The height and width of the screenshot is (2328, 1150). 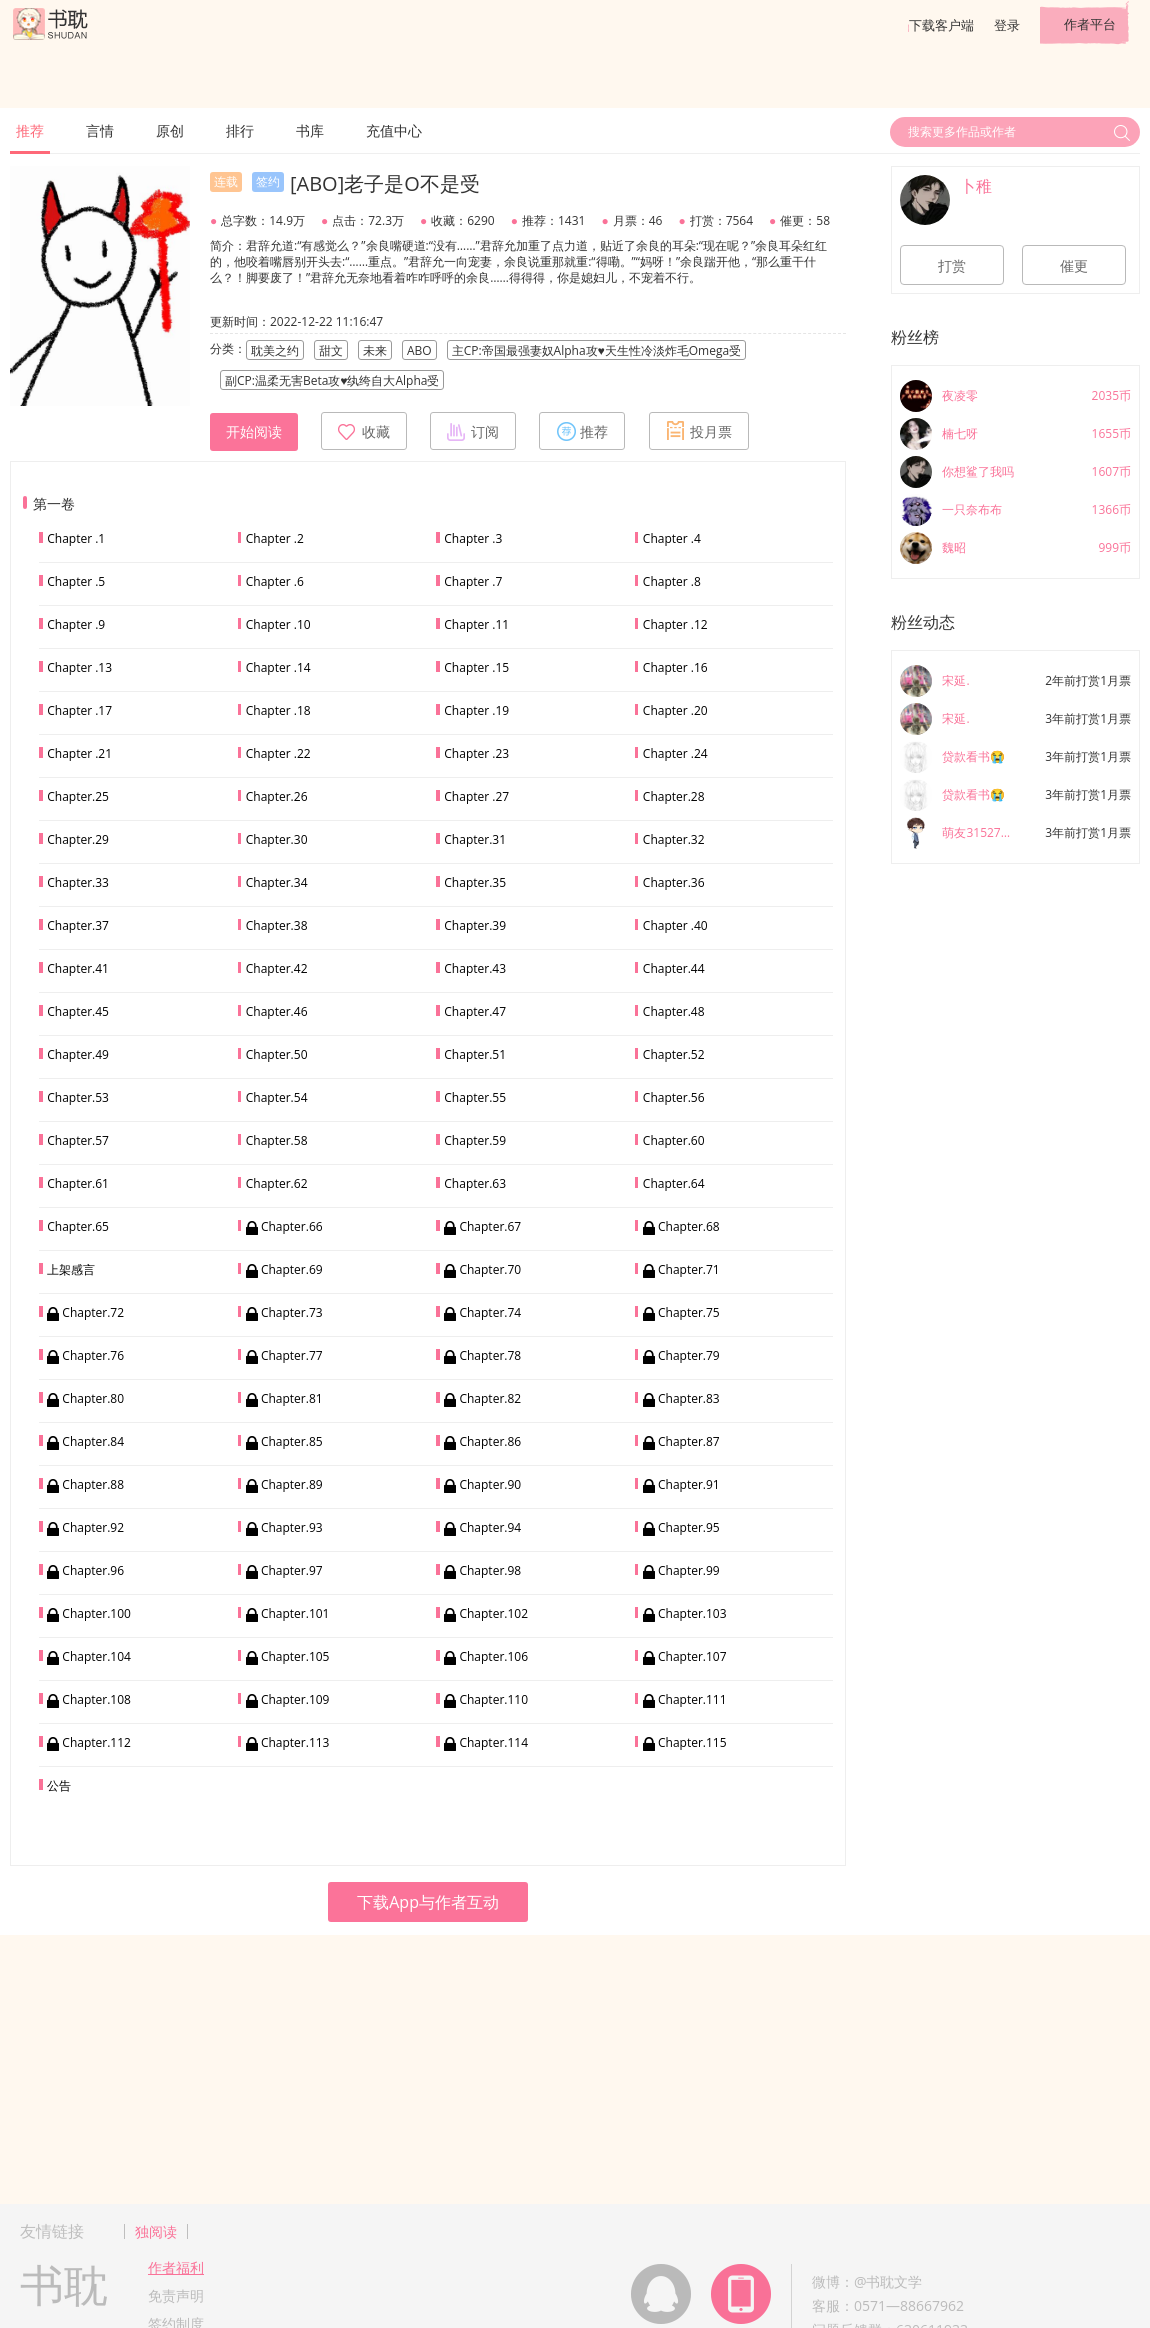 What do you see at coordinates (78, 1097) in the screenshot?
I see `Chapter.53` at bounding box center [78, 1097].